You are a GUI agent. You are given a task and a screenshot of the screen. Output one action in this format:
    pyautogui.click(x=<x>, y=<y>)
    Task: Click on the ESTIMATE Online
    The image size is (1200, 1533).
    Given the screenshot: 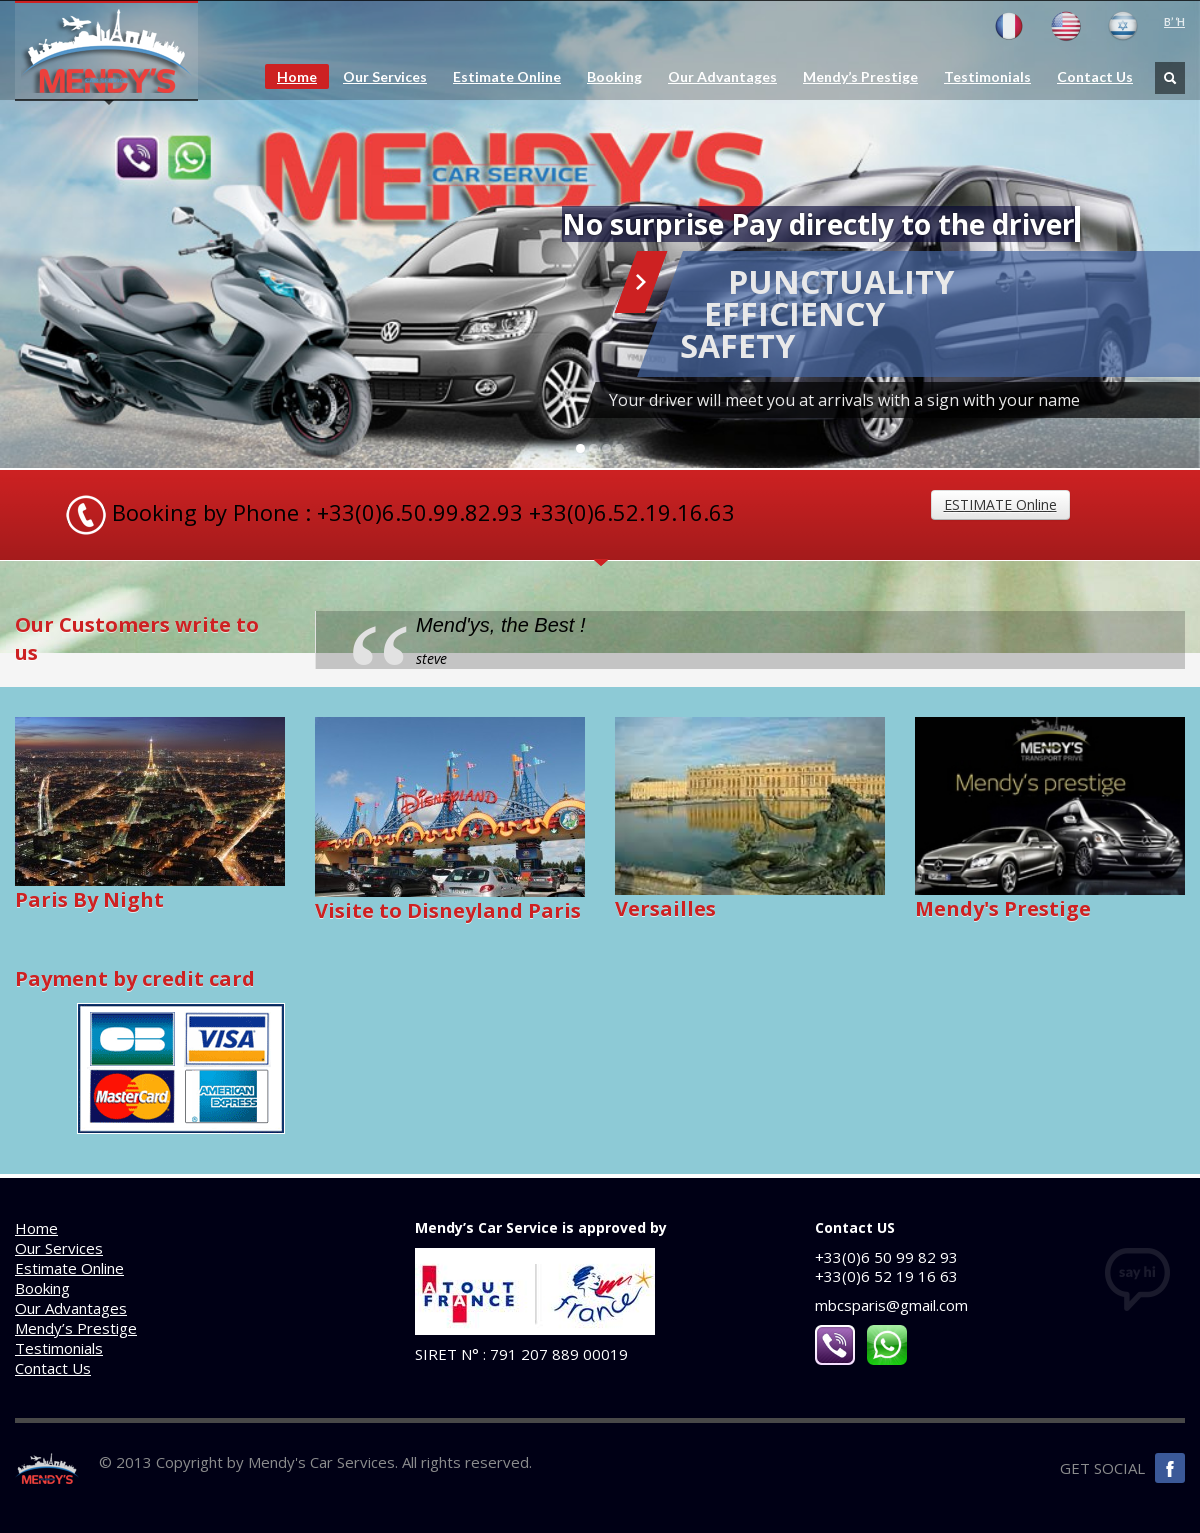 What is the action you would take?
    pyautogui.click(x=1000, y=504)
    